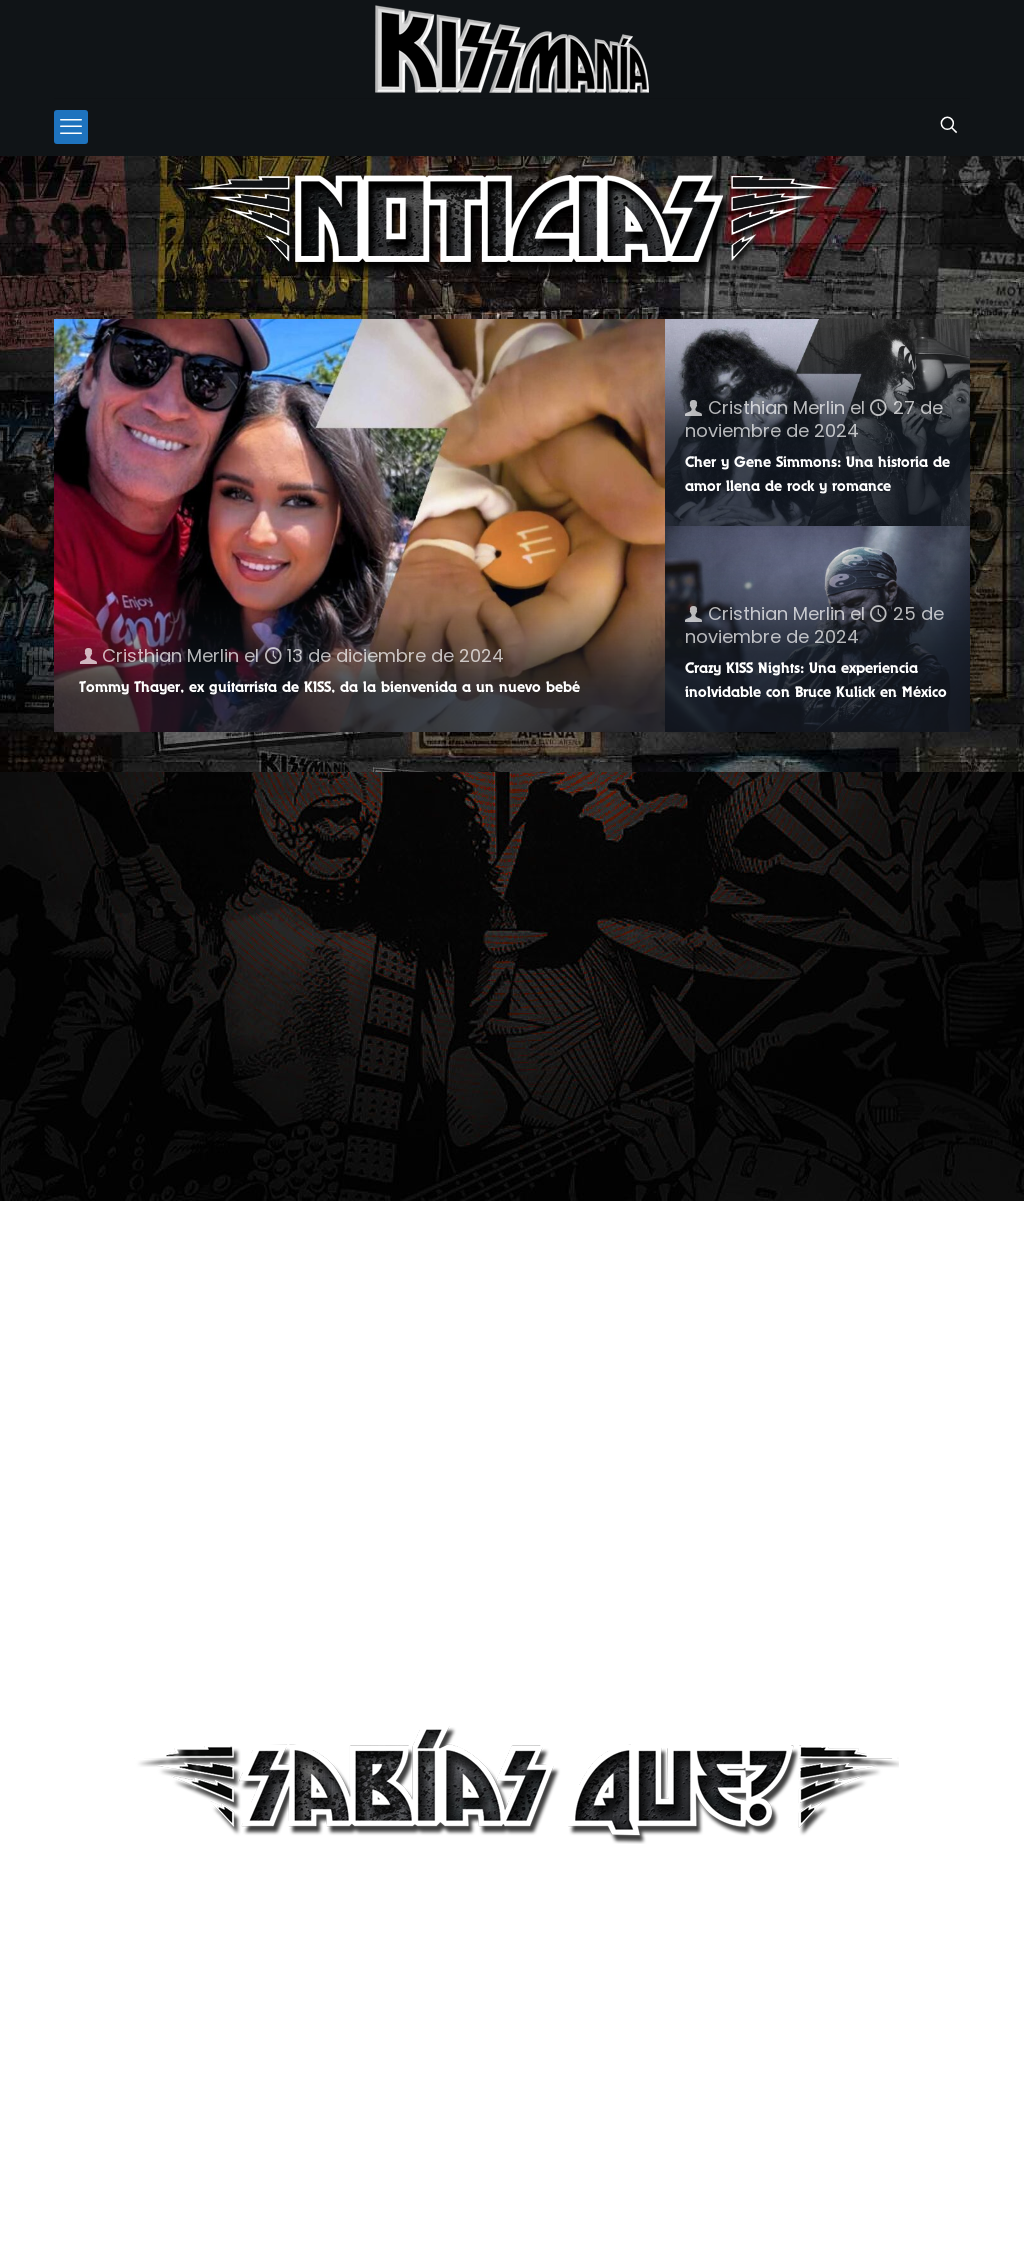 The image size is (1024, 2259). What do you see at coordinates (71, 127) in the screenshot?
I see `[mobile menu]` at bounding box center [71, 127].